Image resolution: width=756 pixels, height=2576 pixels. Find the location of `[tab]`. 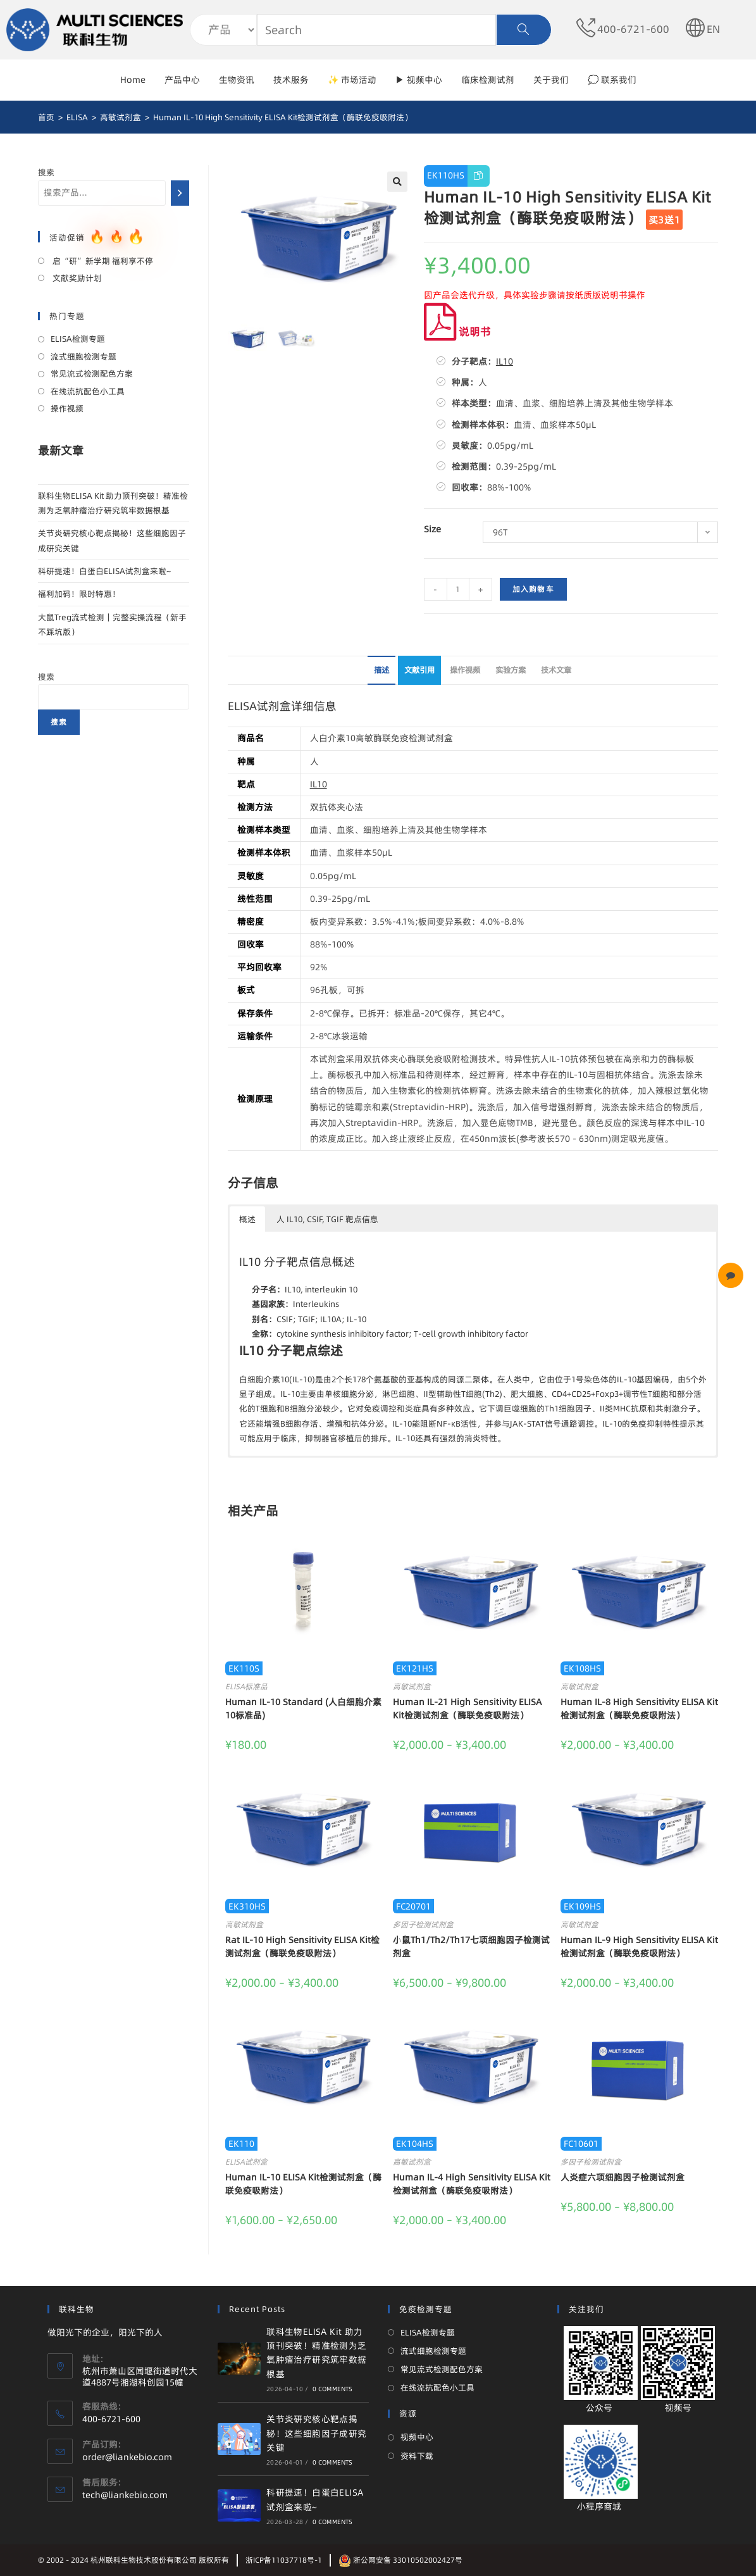

[tab] is located at coordinates (381, 670).